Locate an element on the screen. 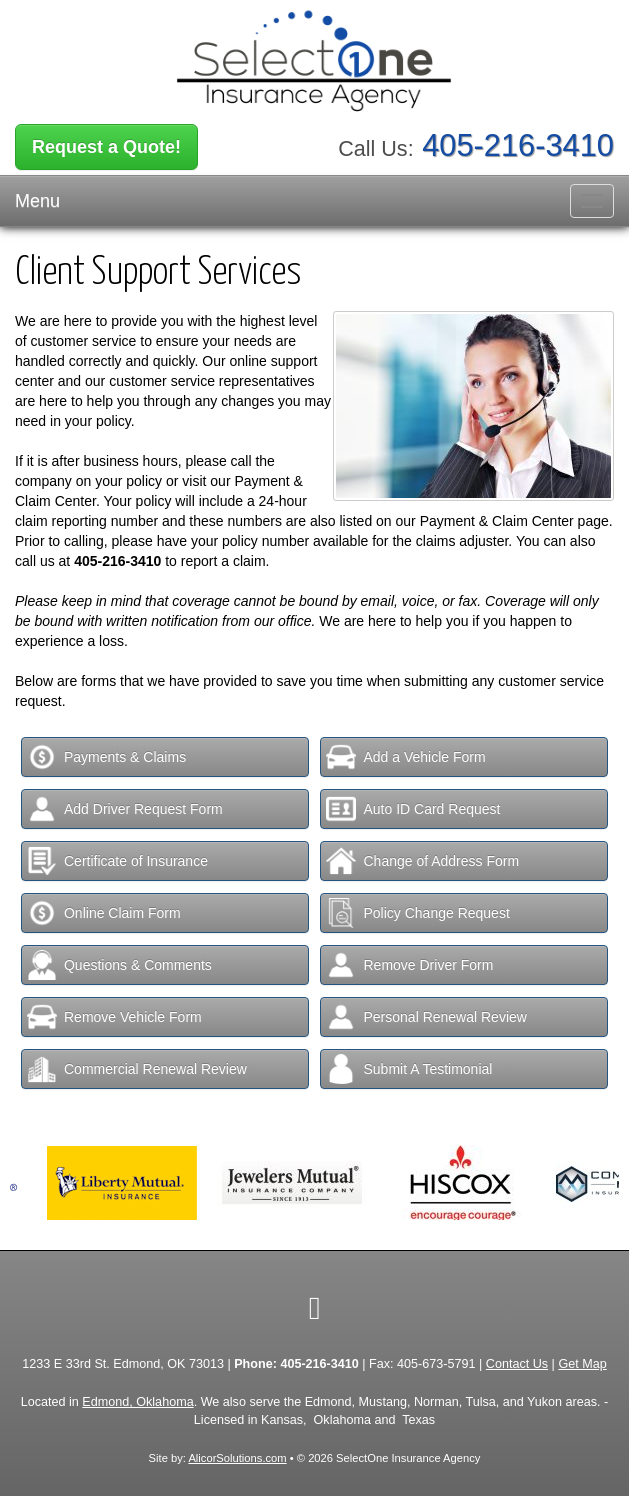  Menu is located at coordinates (37, 201).